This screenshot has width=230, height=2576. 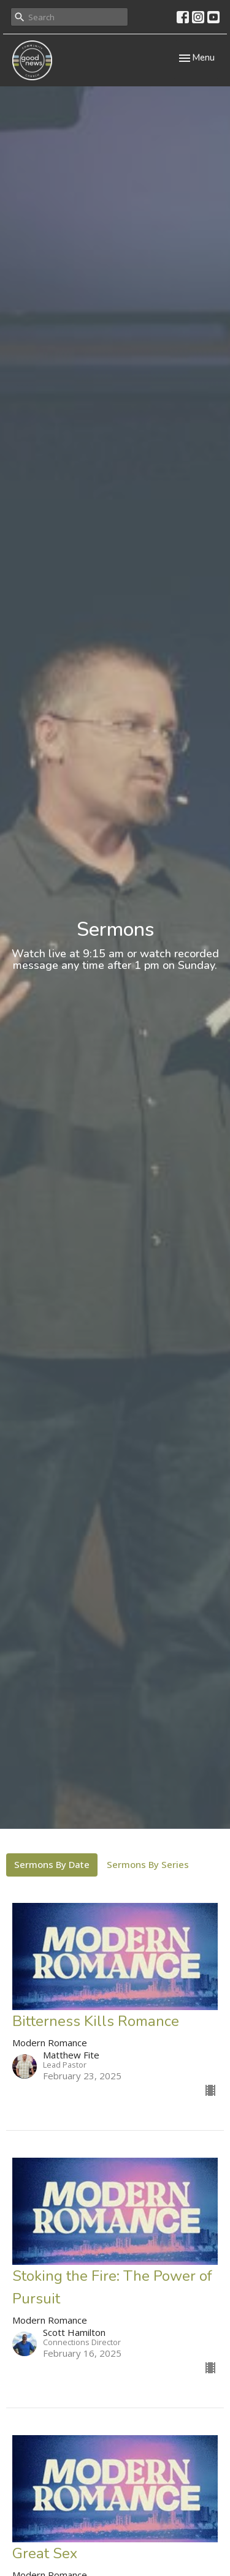 What do you see at coordinates (52, 1864) in the screenshot?
I see `Sermons By Date` at bounding box center [52, 1864].